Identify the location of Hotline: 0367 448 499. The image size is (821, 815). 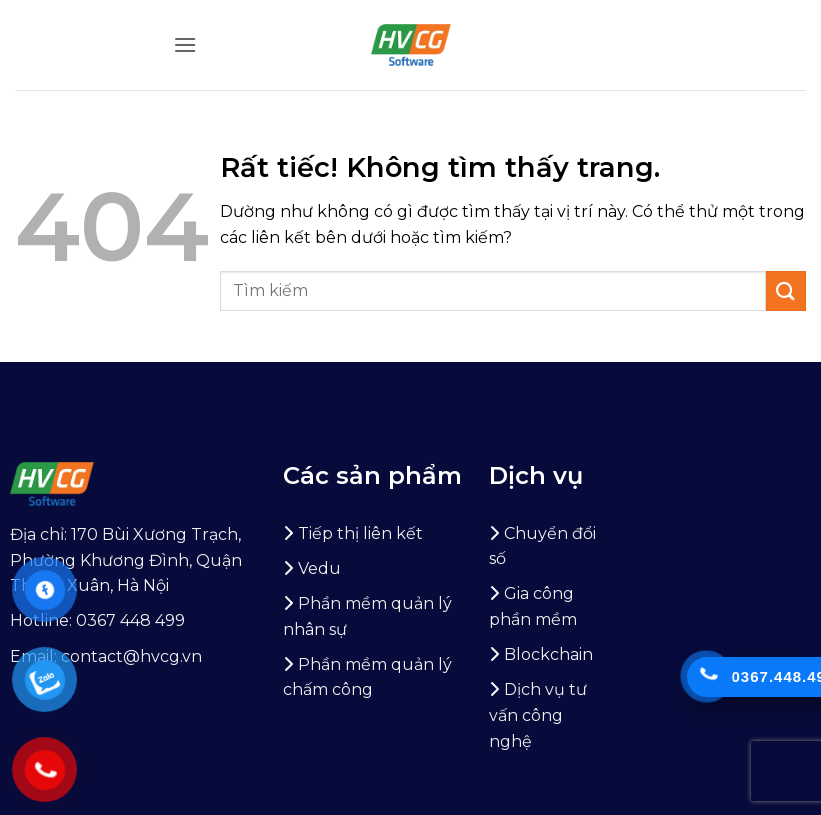
(97, 620).